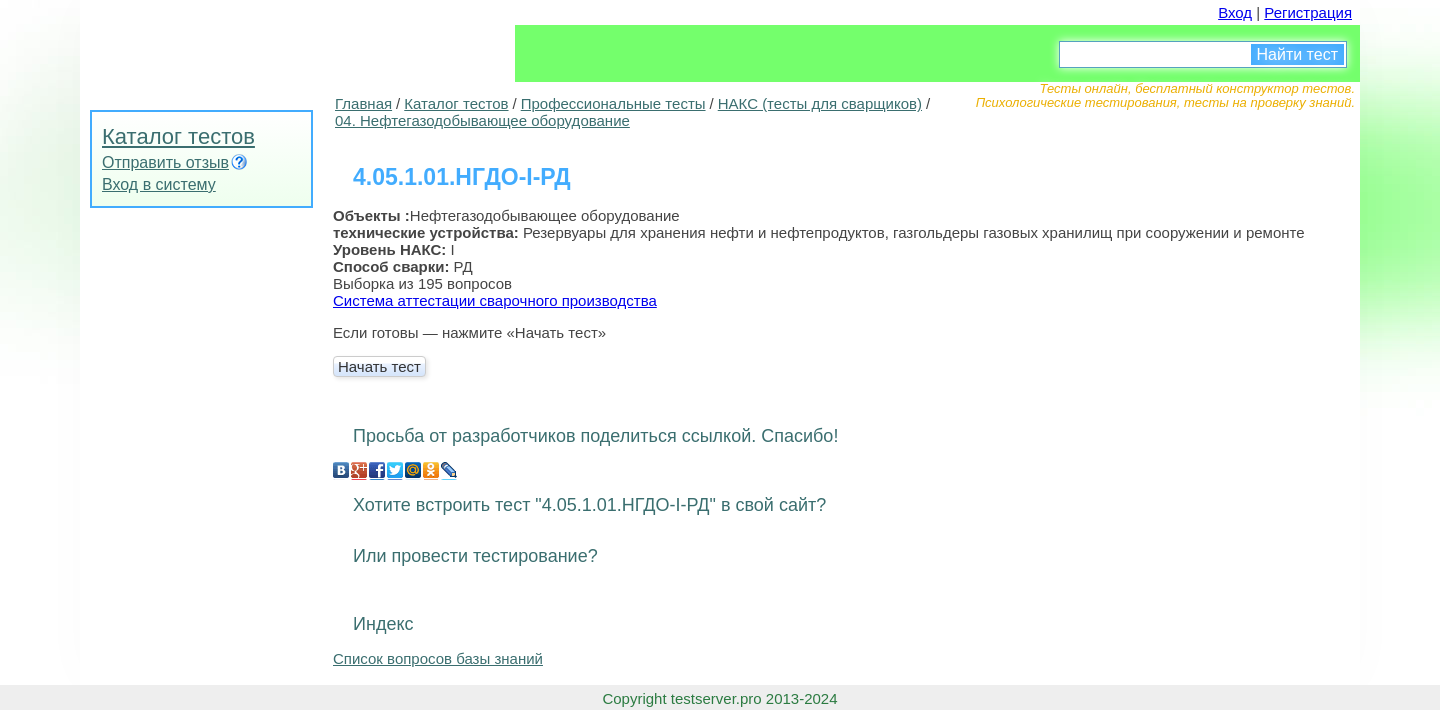  I want to click on Главная, so click(363, 103).